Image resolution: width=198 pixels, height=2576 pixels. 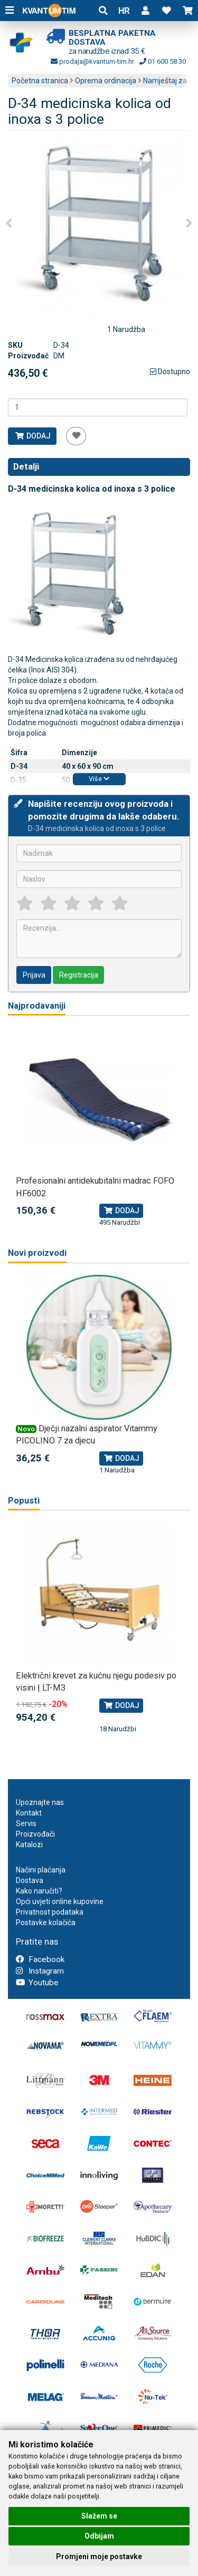 What do you see at coordinates (105, 80) in the screenshot?
I see `Oprema ordinacija` at bounding box center [105, 80].